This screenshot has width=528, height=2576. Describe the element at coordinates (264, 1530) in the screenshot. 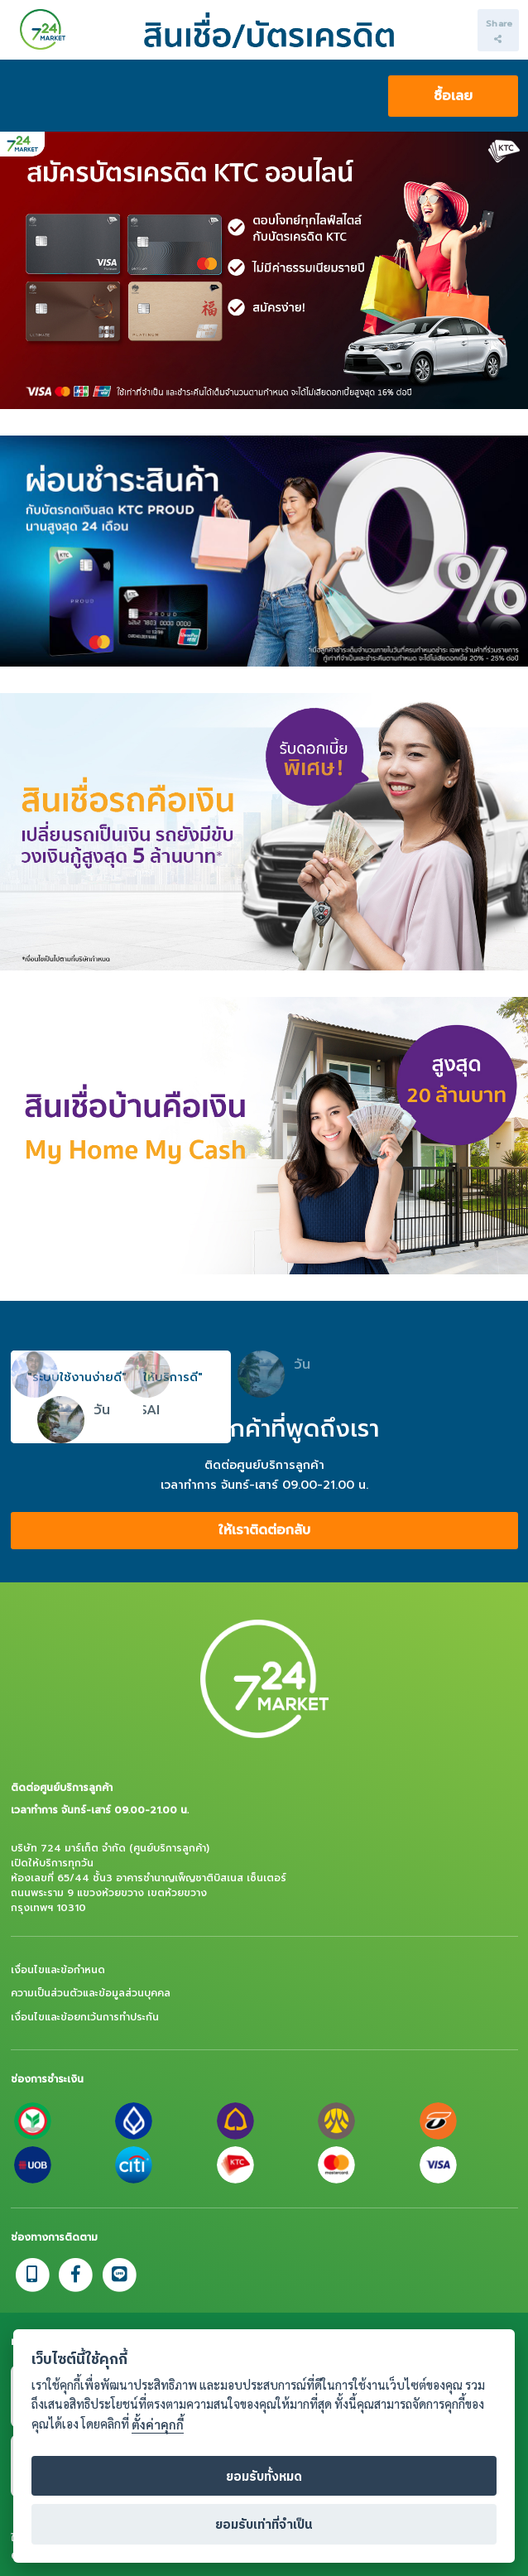

I see `ให้เราติดต่อกลับ` at that location.